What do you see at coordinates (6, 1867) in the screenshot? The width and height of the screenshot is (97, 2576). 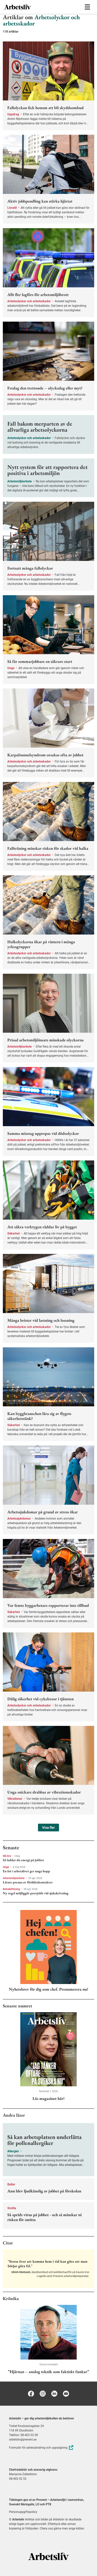 I see `Unga` at bounding box center [6, 1867].